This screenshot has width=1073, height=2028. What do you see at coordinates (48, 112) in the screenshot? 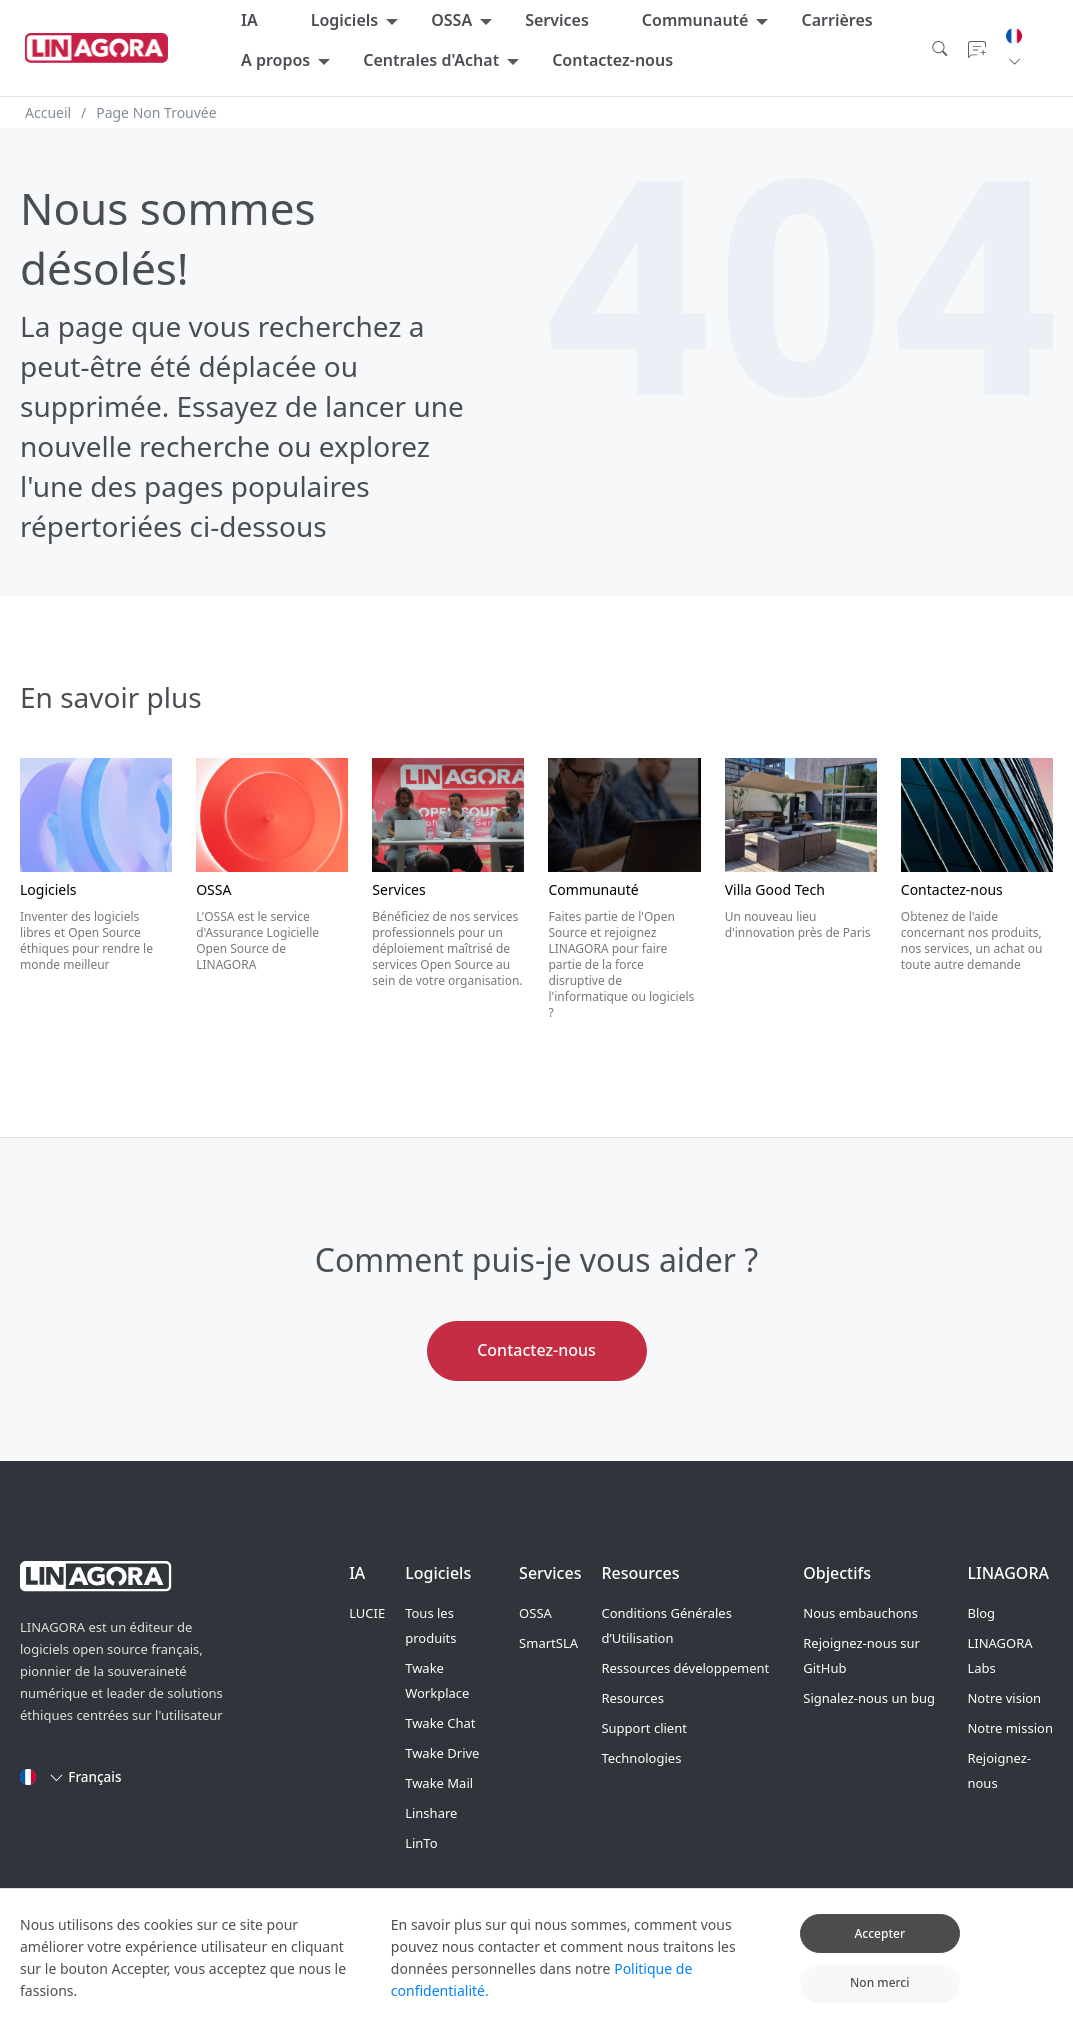
I see `Accueil` at bounding box center [48, 112].